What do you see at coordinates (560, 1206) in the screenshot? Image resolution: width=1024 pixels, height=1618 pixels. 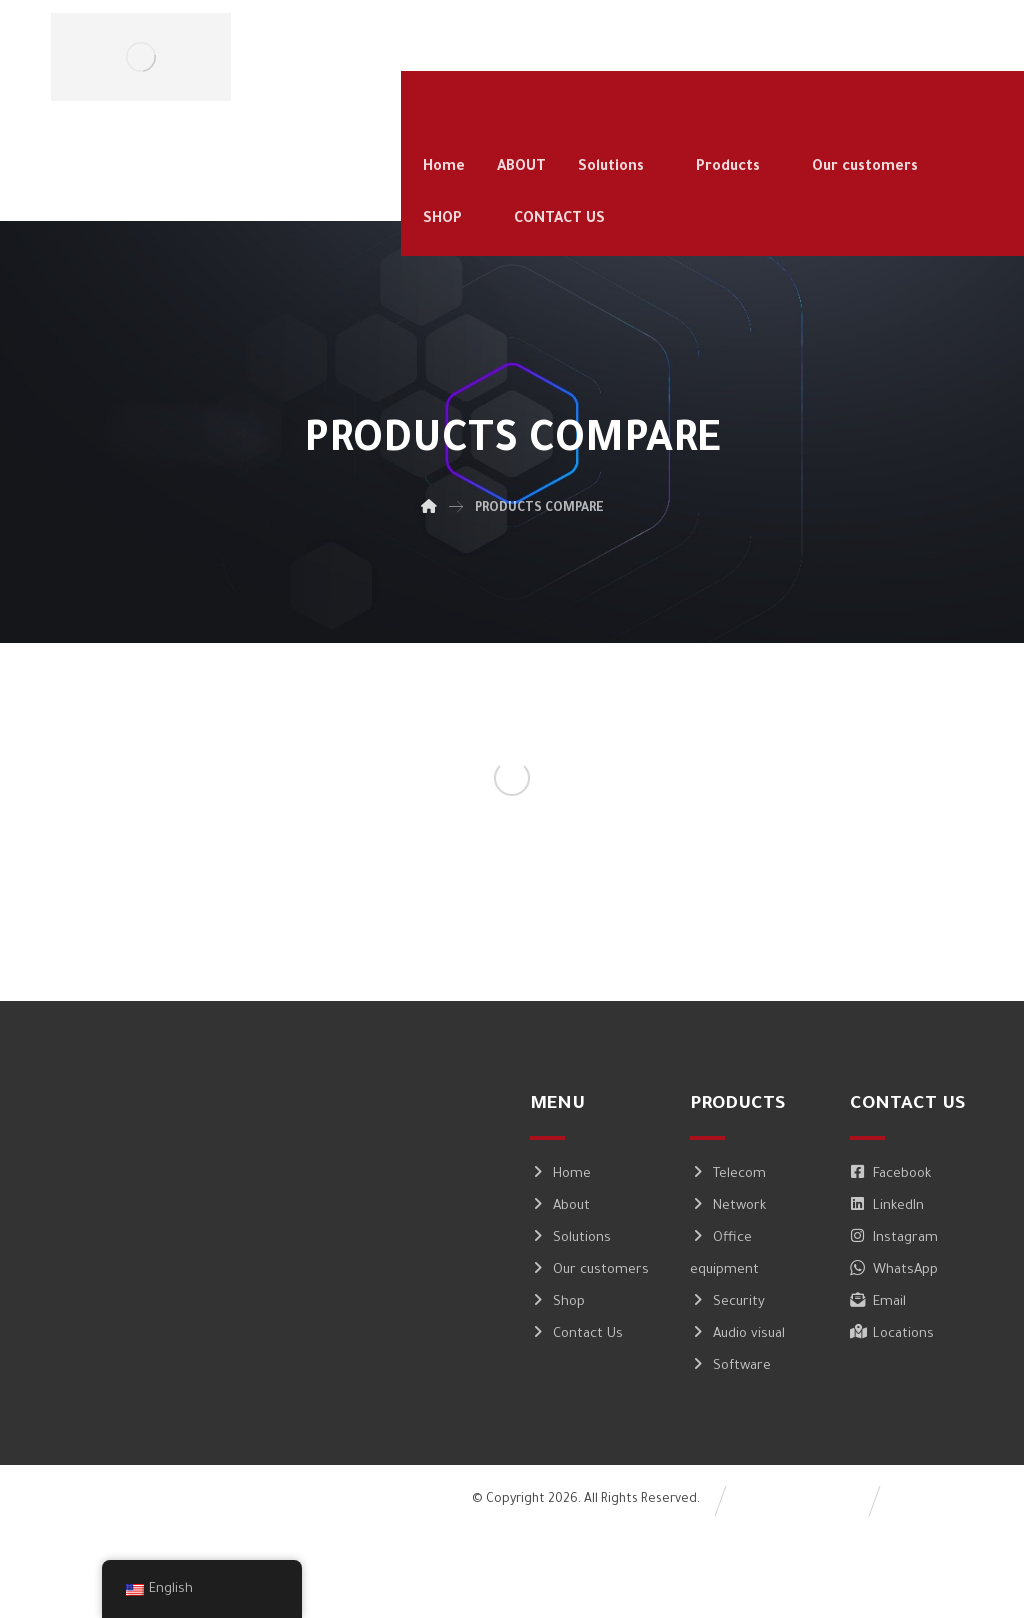 I see `About` at bounding box center [560, 1206].